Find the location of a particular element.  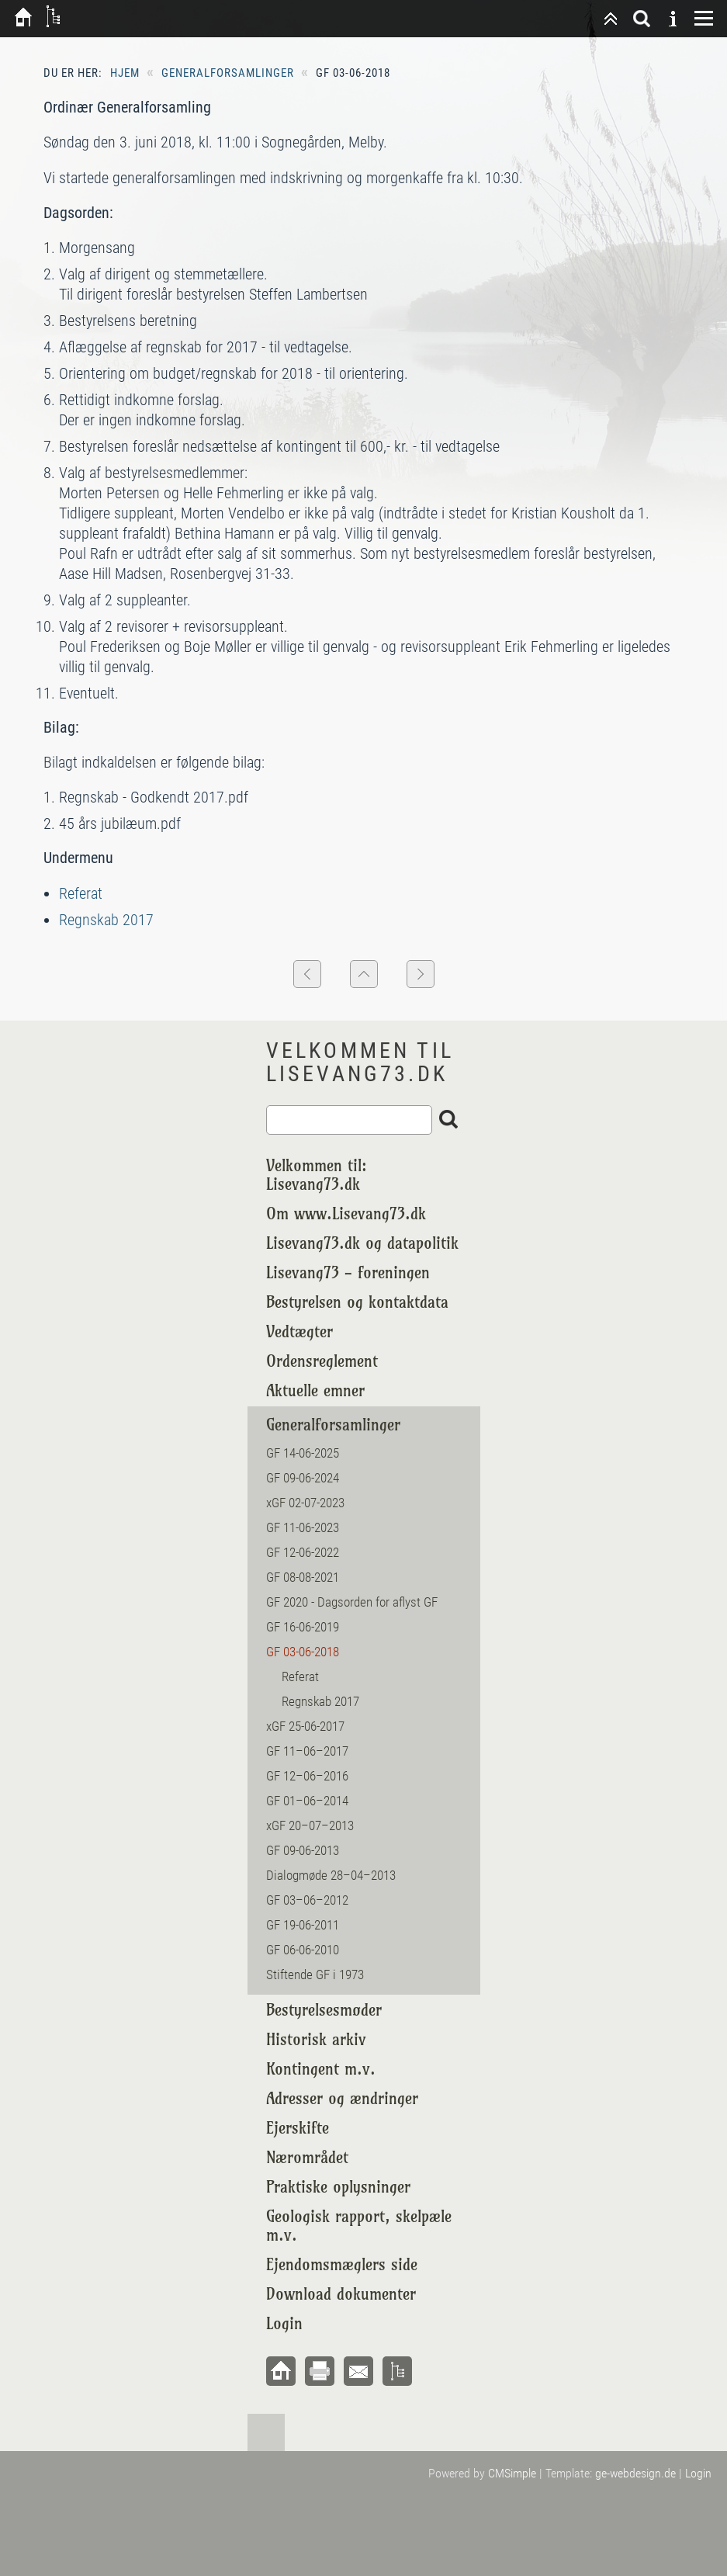

Stiftende GF i 1973 is located at coordinates (315, 1974).